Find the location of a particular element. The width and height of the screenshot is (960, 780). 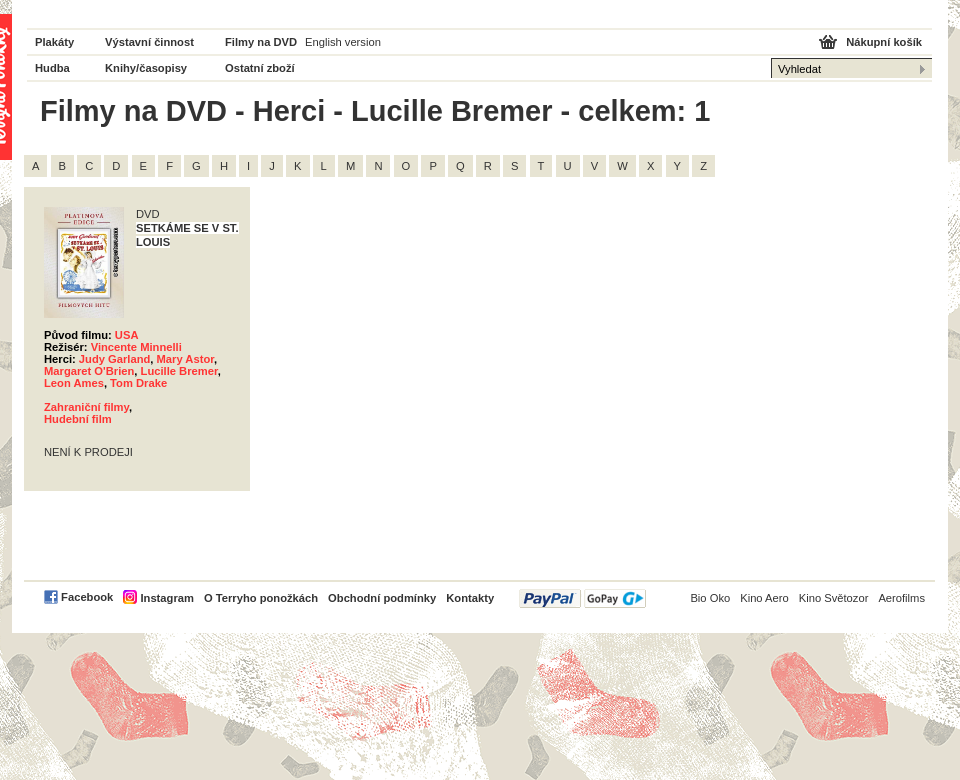

Vincente Minnelli is located at coordinates (136, 347).